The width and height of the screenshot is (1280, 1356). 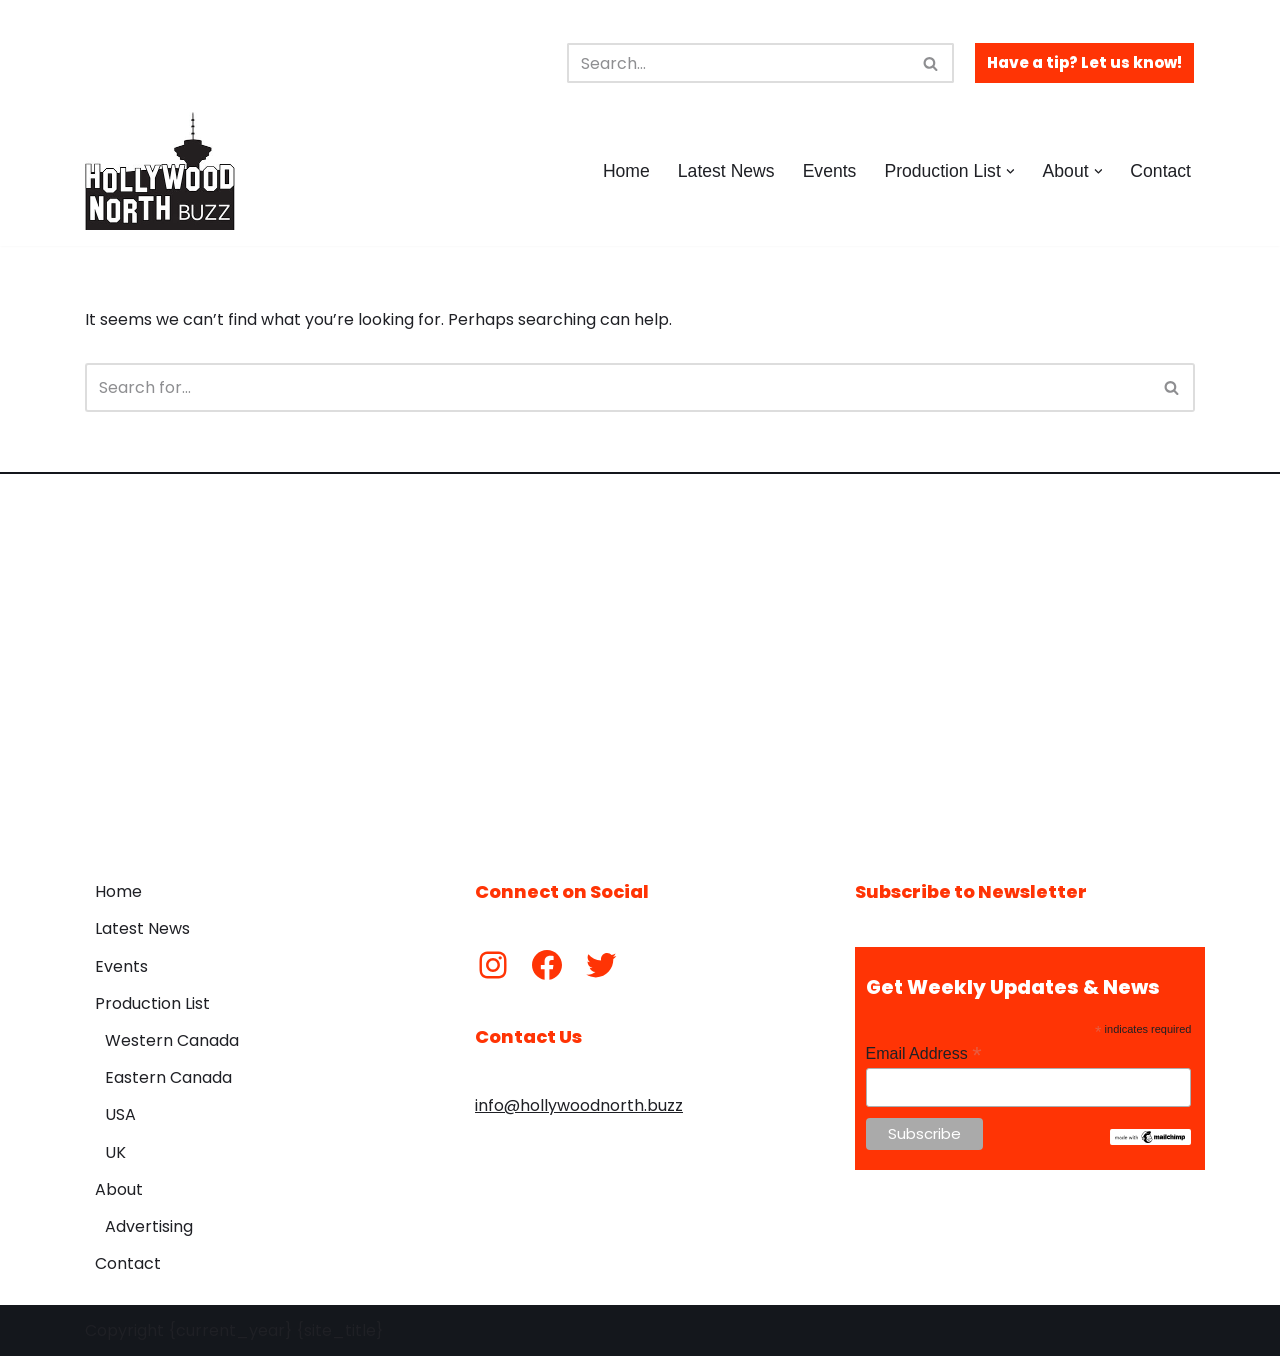 I want to click on Events, so click(x=830, y=171).